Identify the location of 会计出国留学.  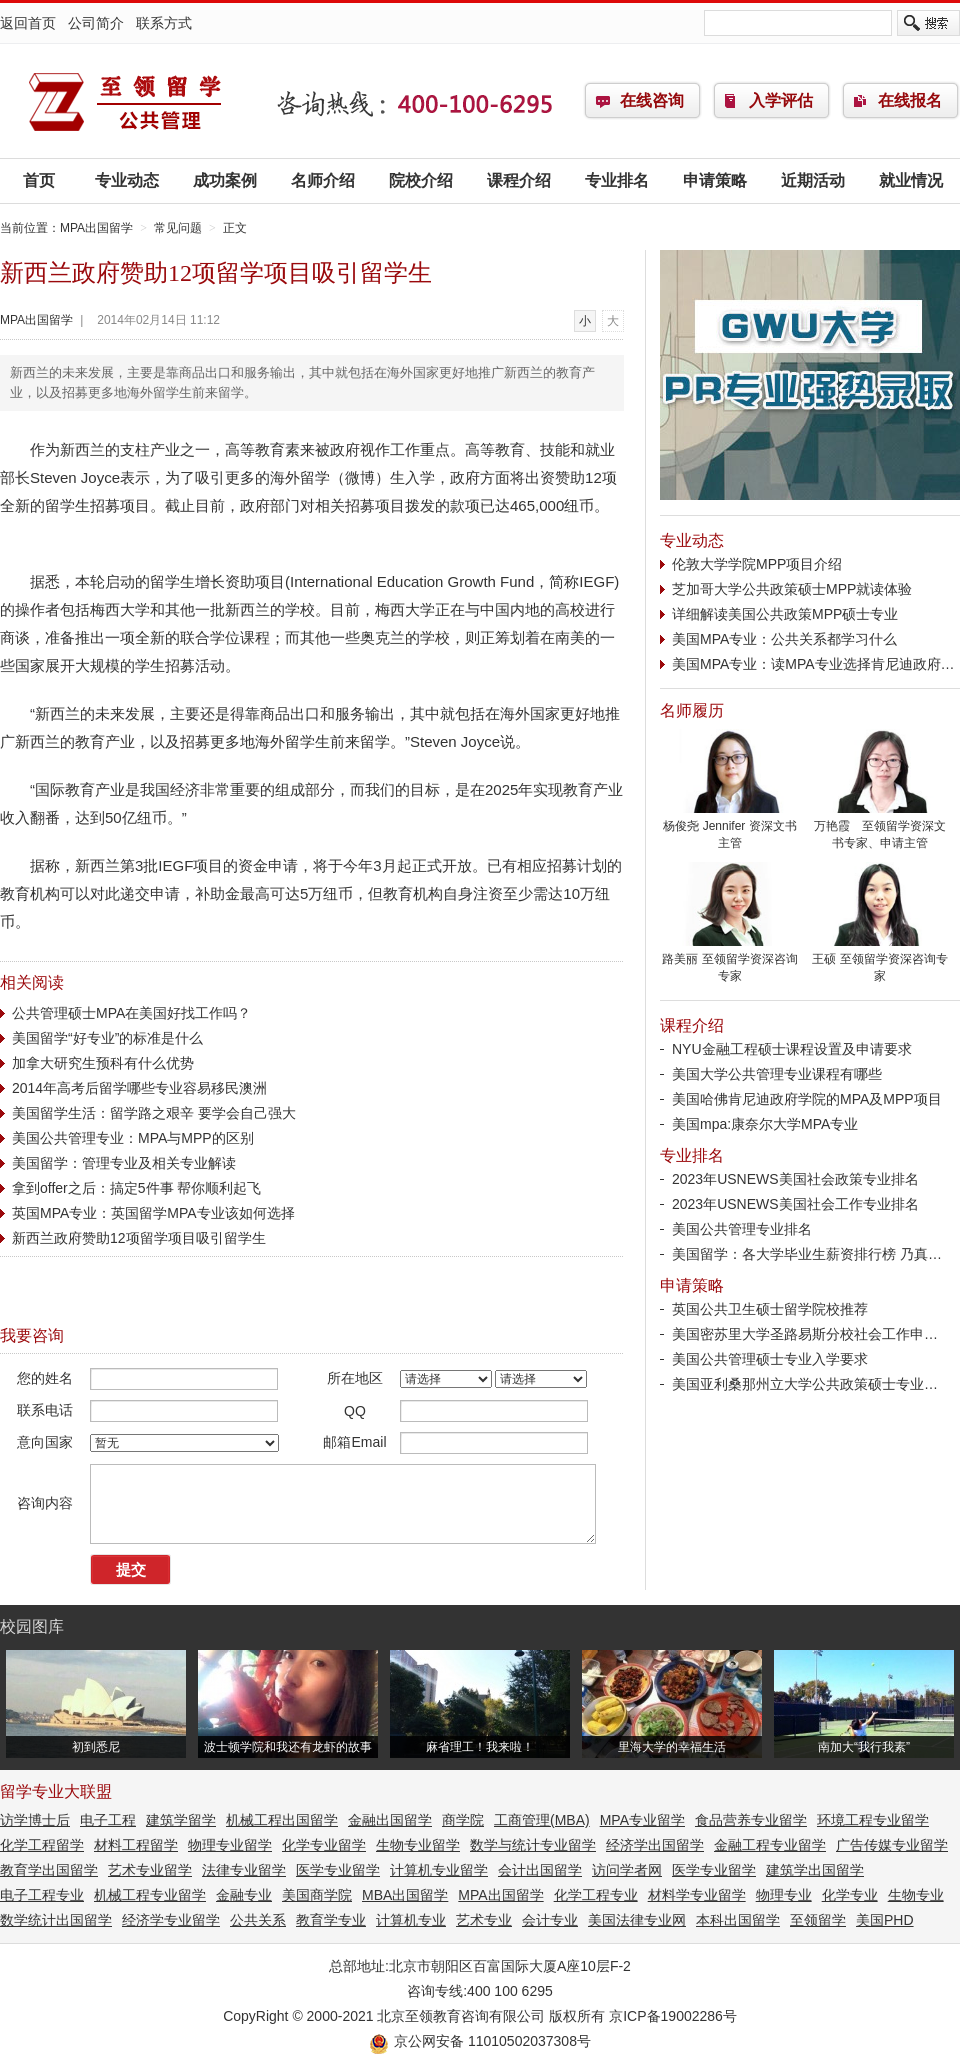
(540, 1870).